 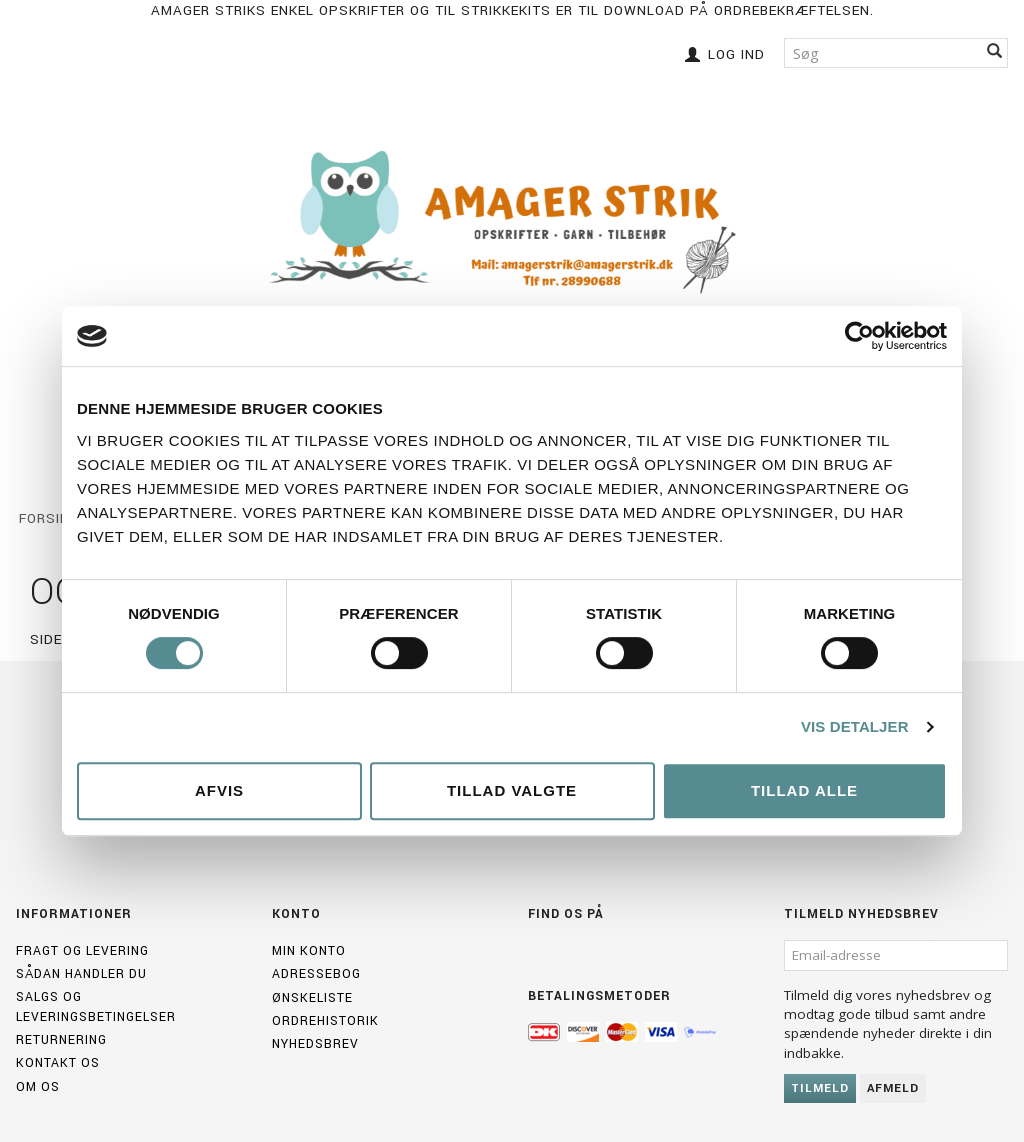 I want to click on Fragt og levering, so click(x=82, y=951).